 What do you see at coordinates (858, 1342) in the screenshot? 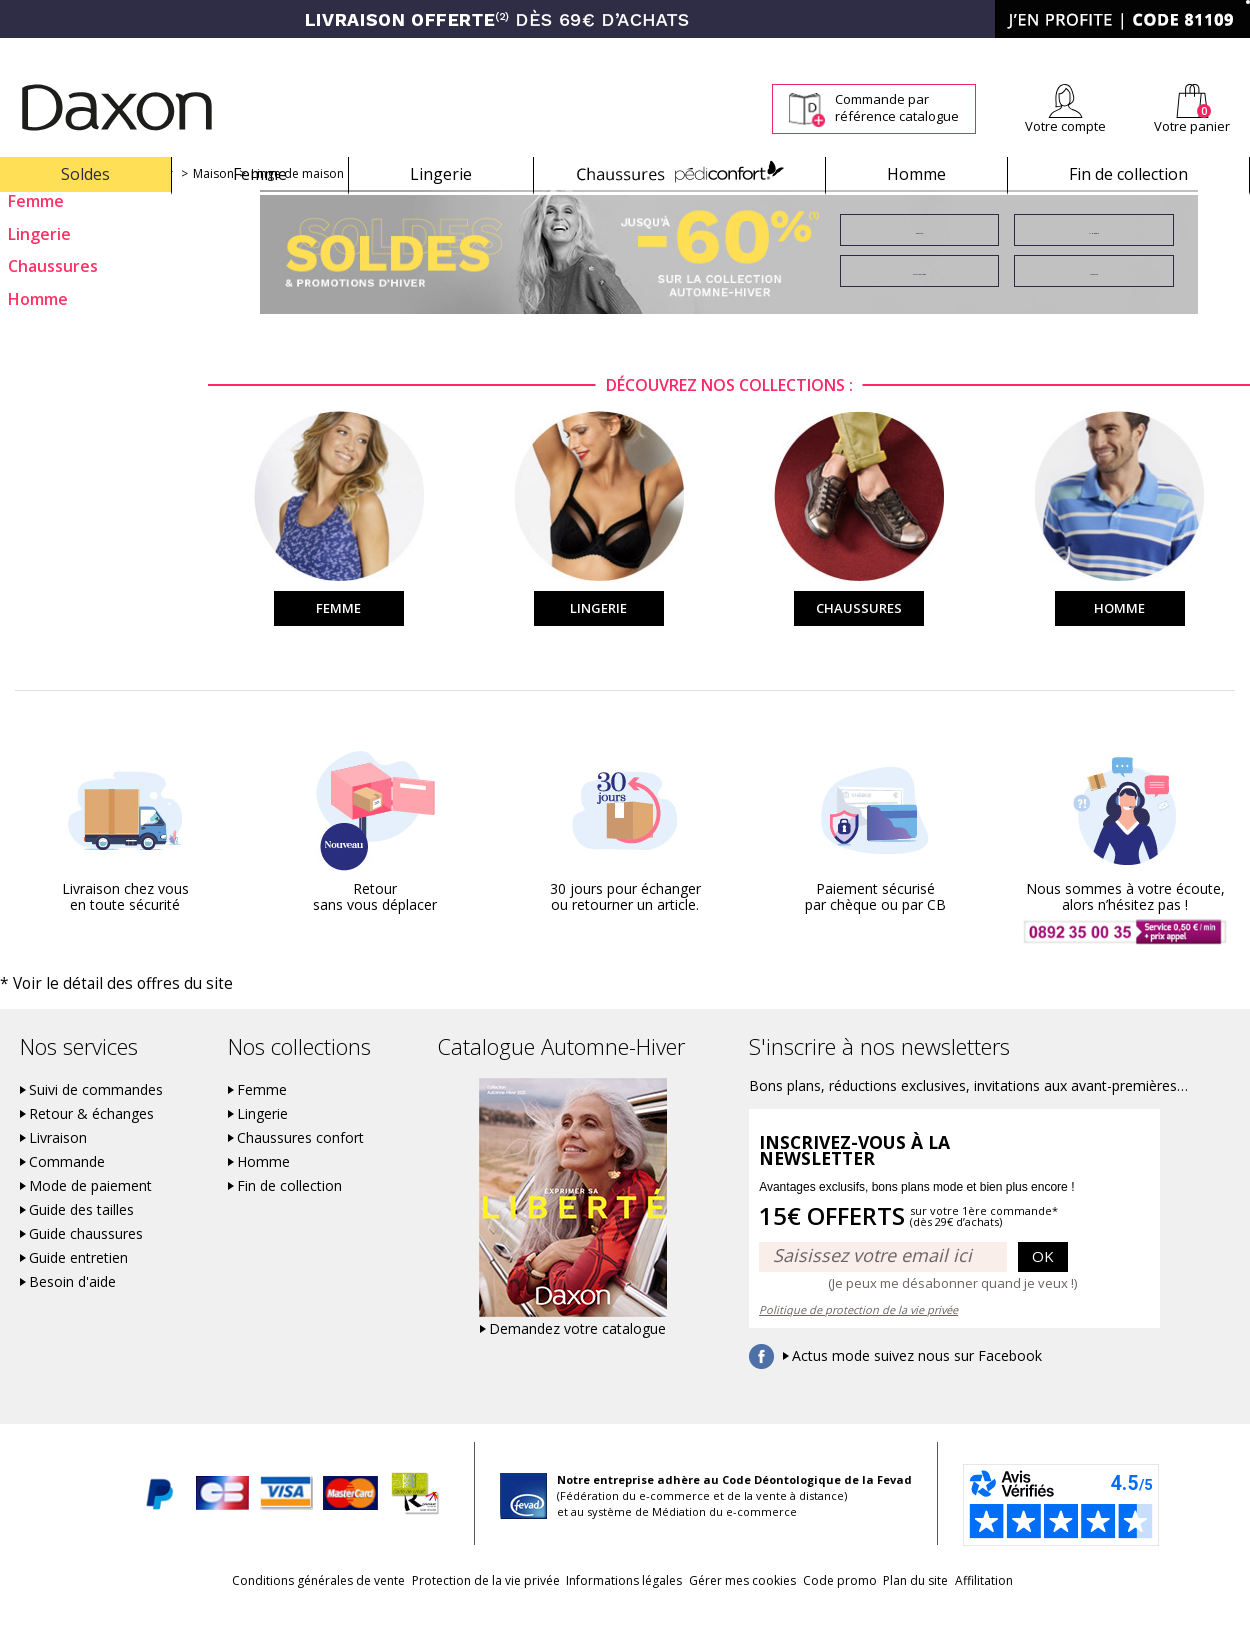
I see `Politique de protection de la vie privée` at bounding box center [858, 1342].